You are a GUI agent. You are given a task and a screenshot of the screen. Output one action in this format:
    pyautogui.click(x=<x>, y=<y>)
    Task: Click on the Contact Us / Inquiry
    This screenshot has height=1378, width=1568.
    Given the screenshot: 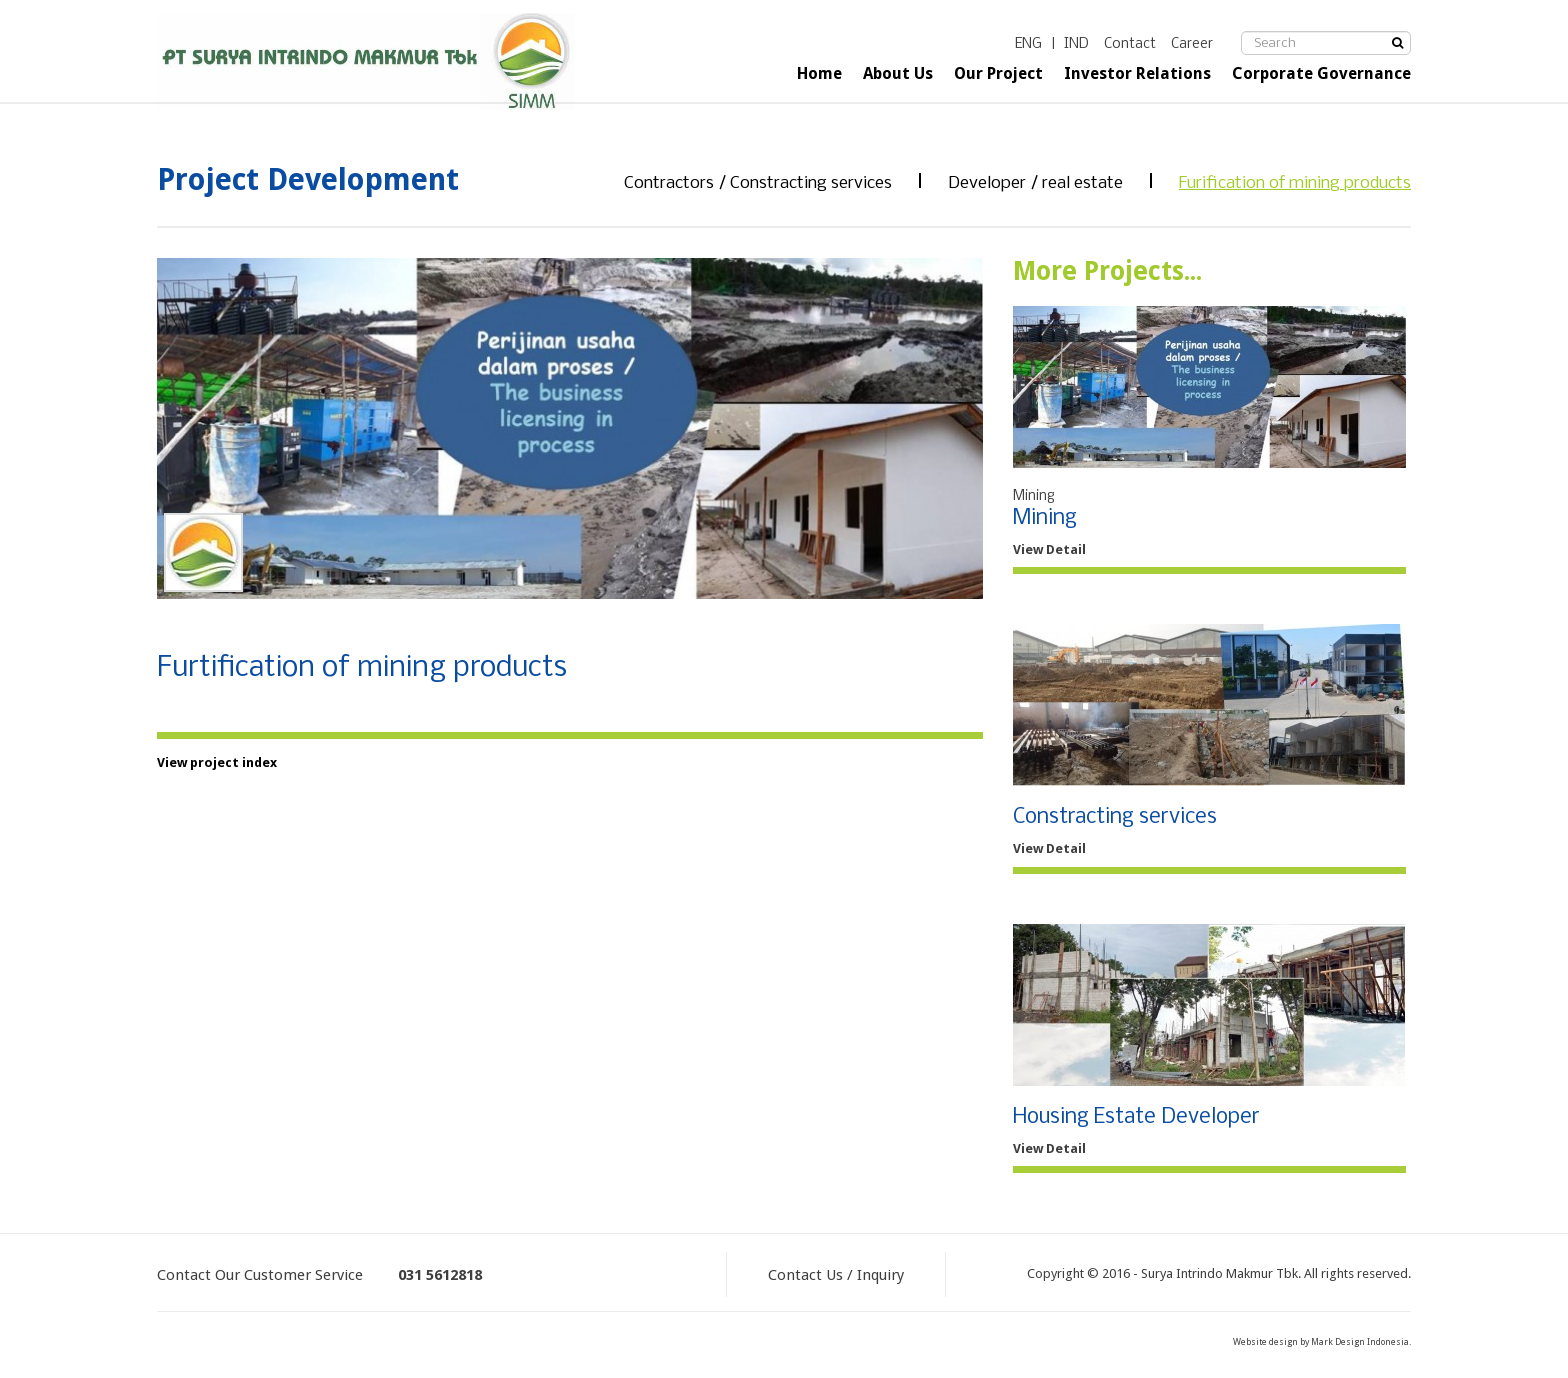 What is the action you would take?
    pyautogui.click(x=836, y=1275)
    